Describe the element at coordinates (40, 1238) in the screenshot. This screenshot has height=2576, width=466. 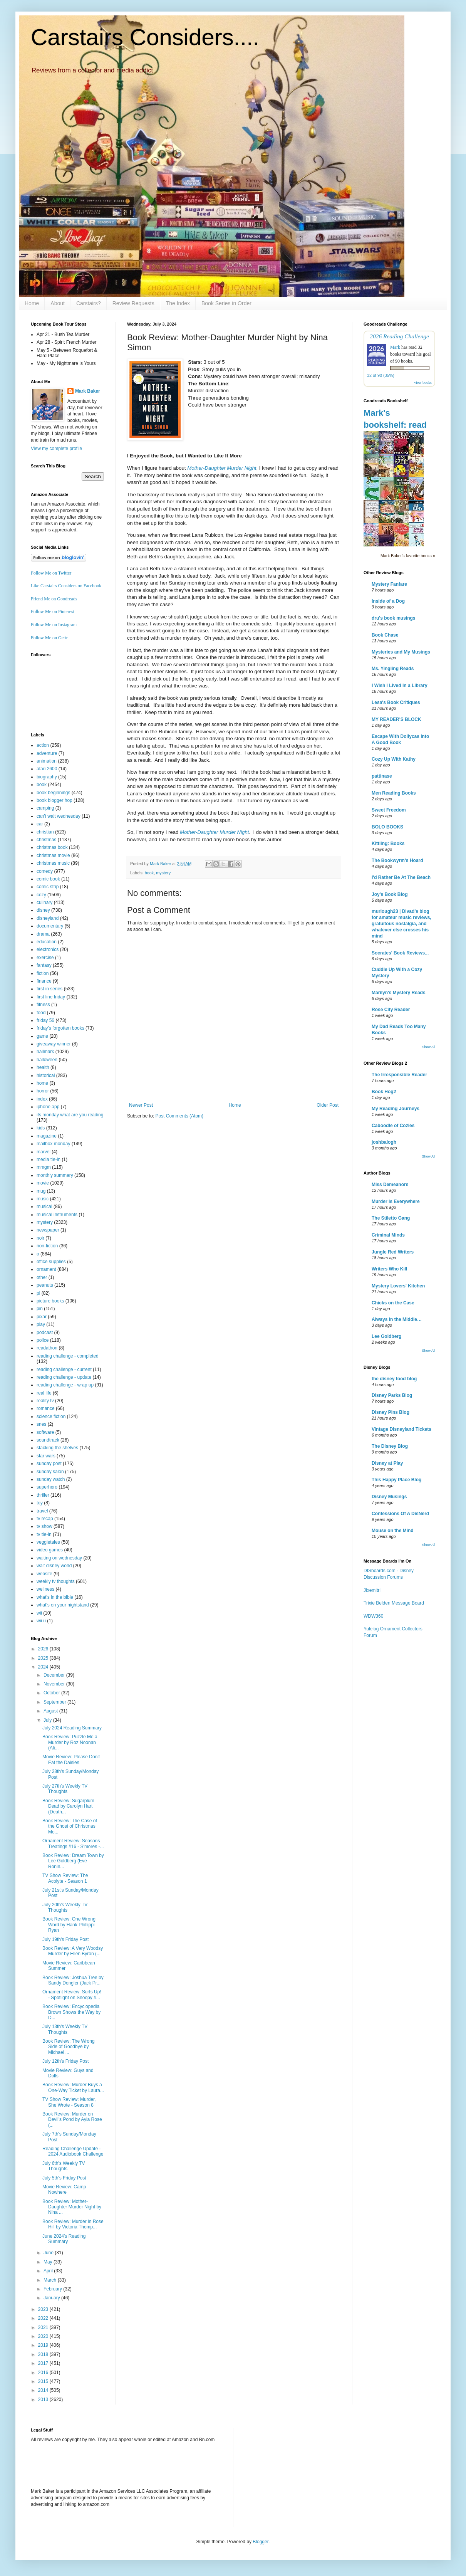
I see `noir` at that location.